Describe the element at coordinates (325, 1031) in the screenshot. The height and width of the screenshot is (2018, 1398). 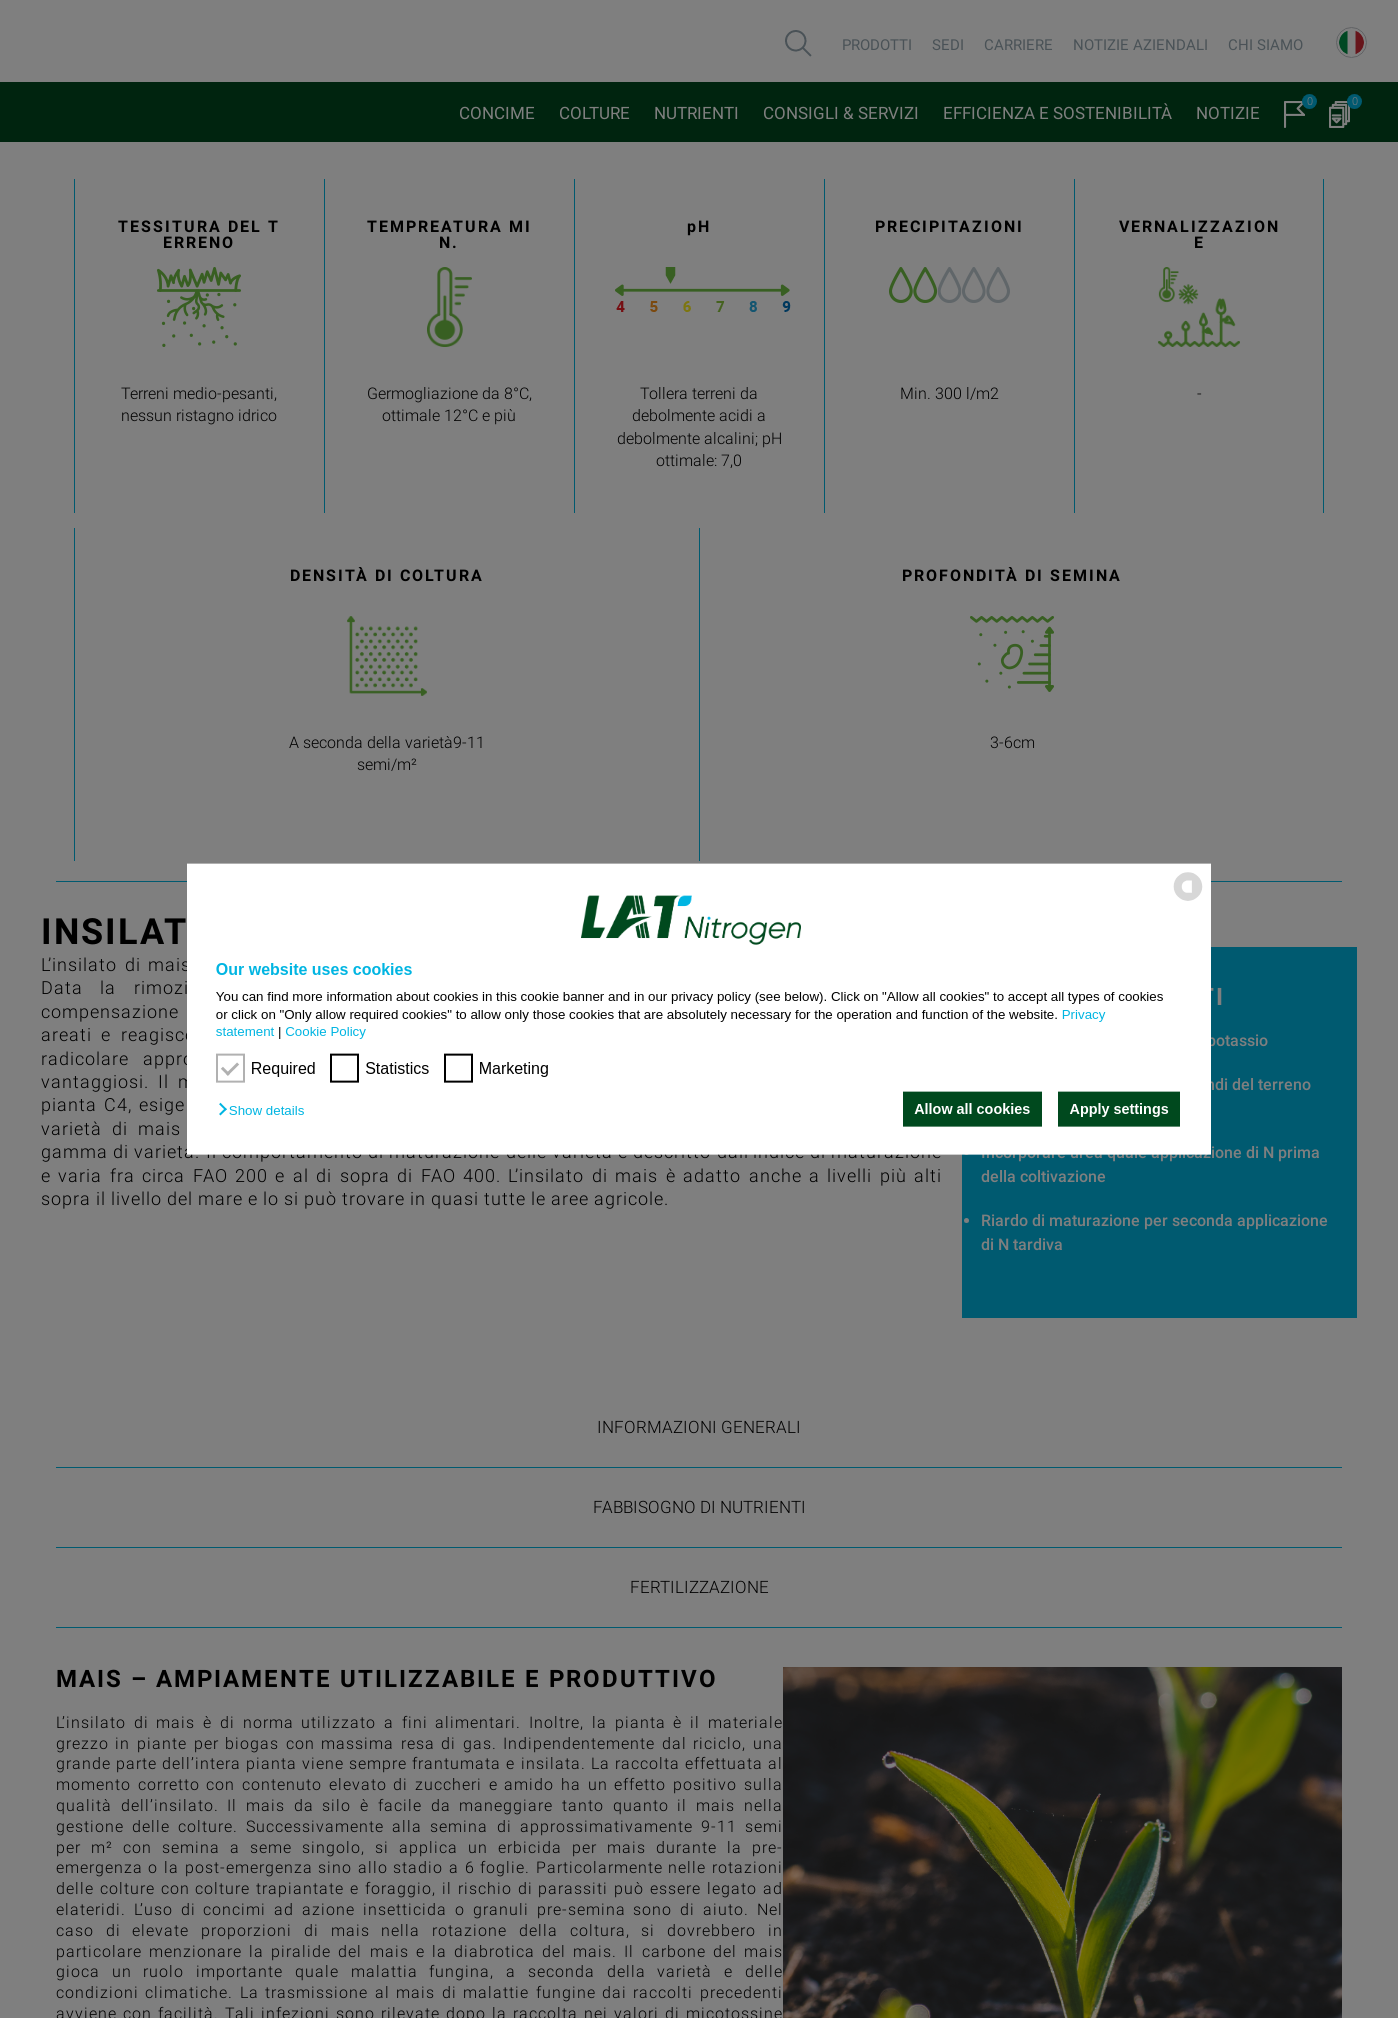
I see `Cookie Policy` at that location.